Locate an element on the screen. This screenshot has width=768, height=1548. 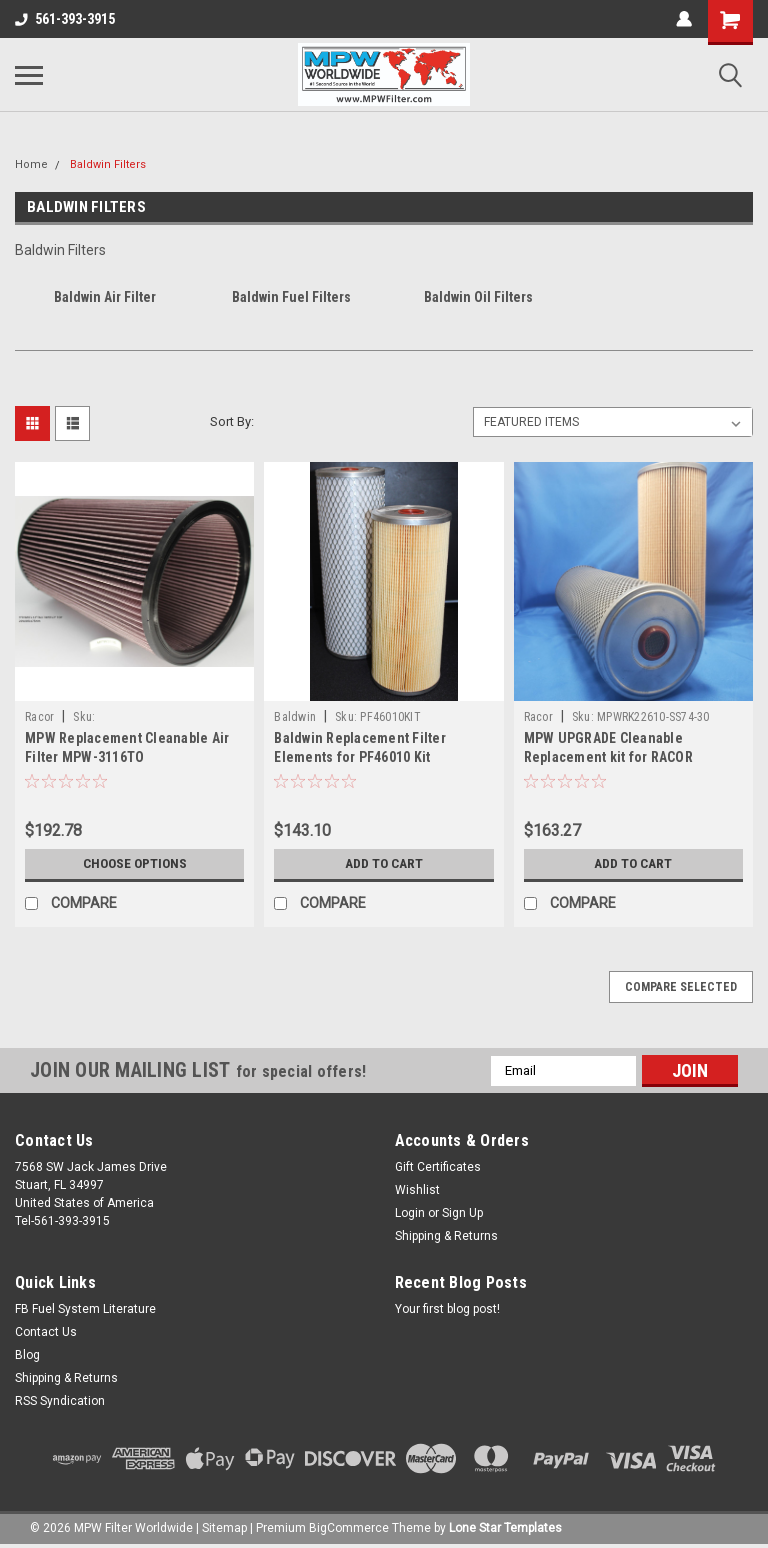
Login is located at coordinates (410, 1213).